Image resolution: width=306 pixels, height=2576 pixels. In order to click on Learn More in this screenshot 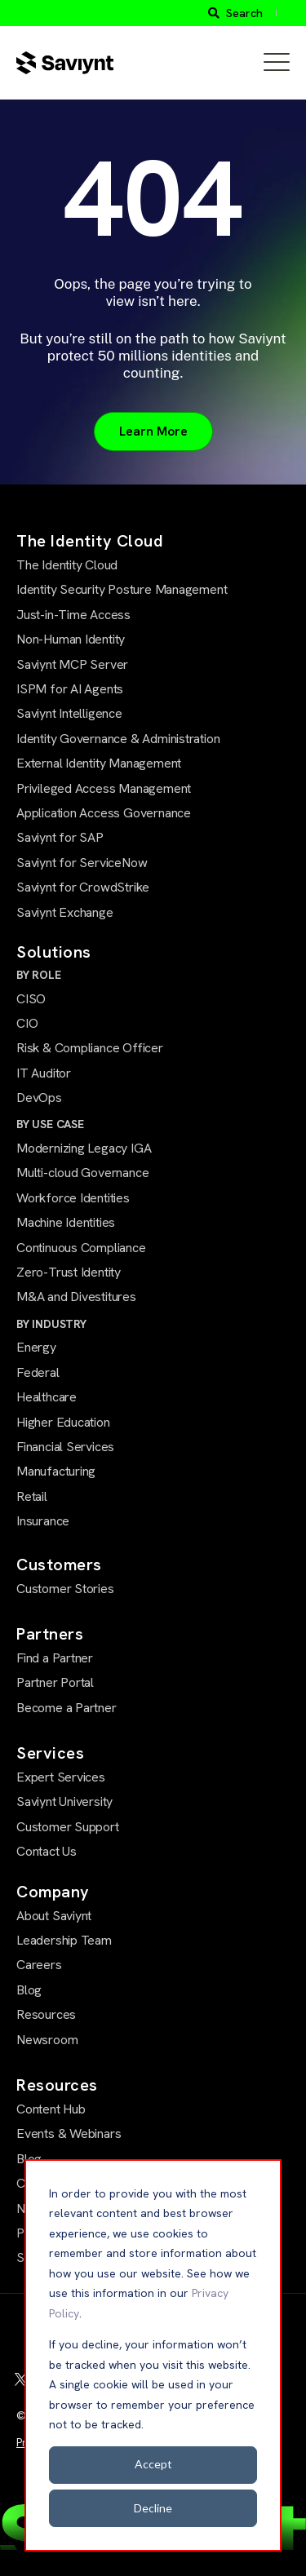, I will do `click(153, 431)`.